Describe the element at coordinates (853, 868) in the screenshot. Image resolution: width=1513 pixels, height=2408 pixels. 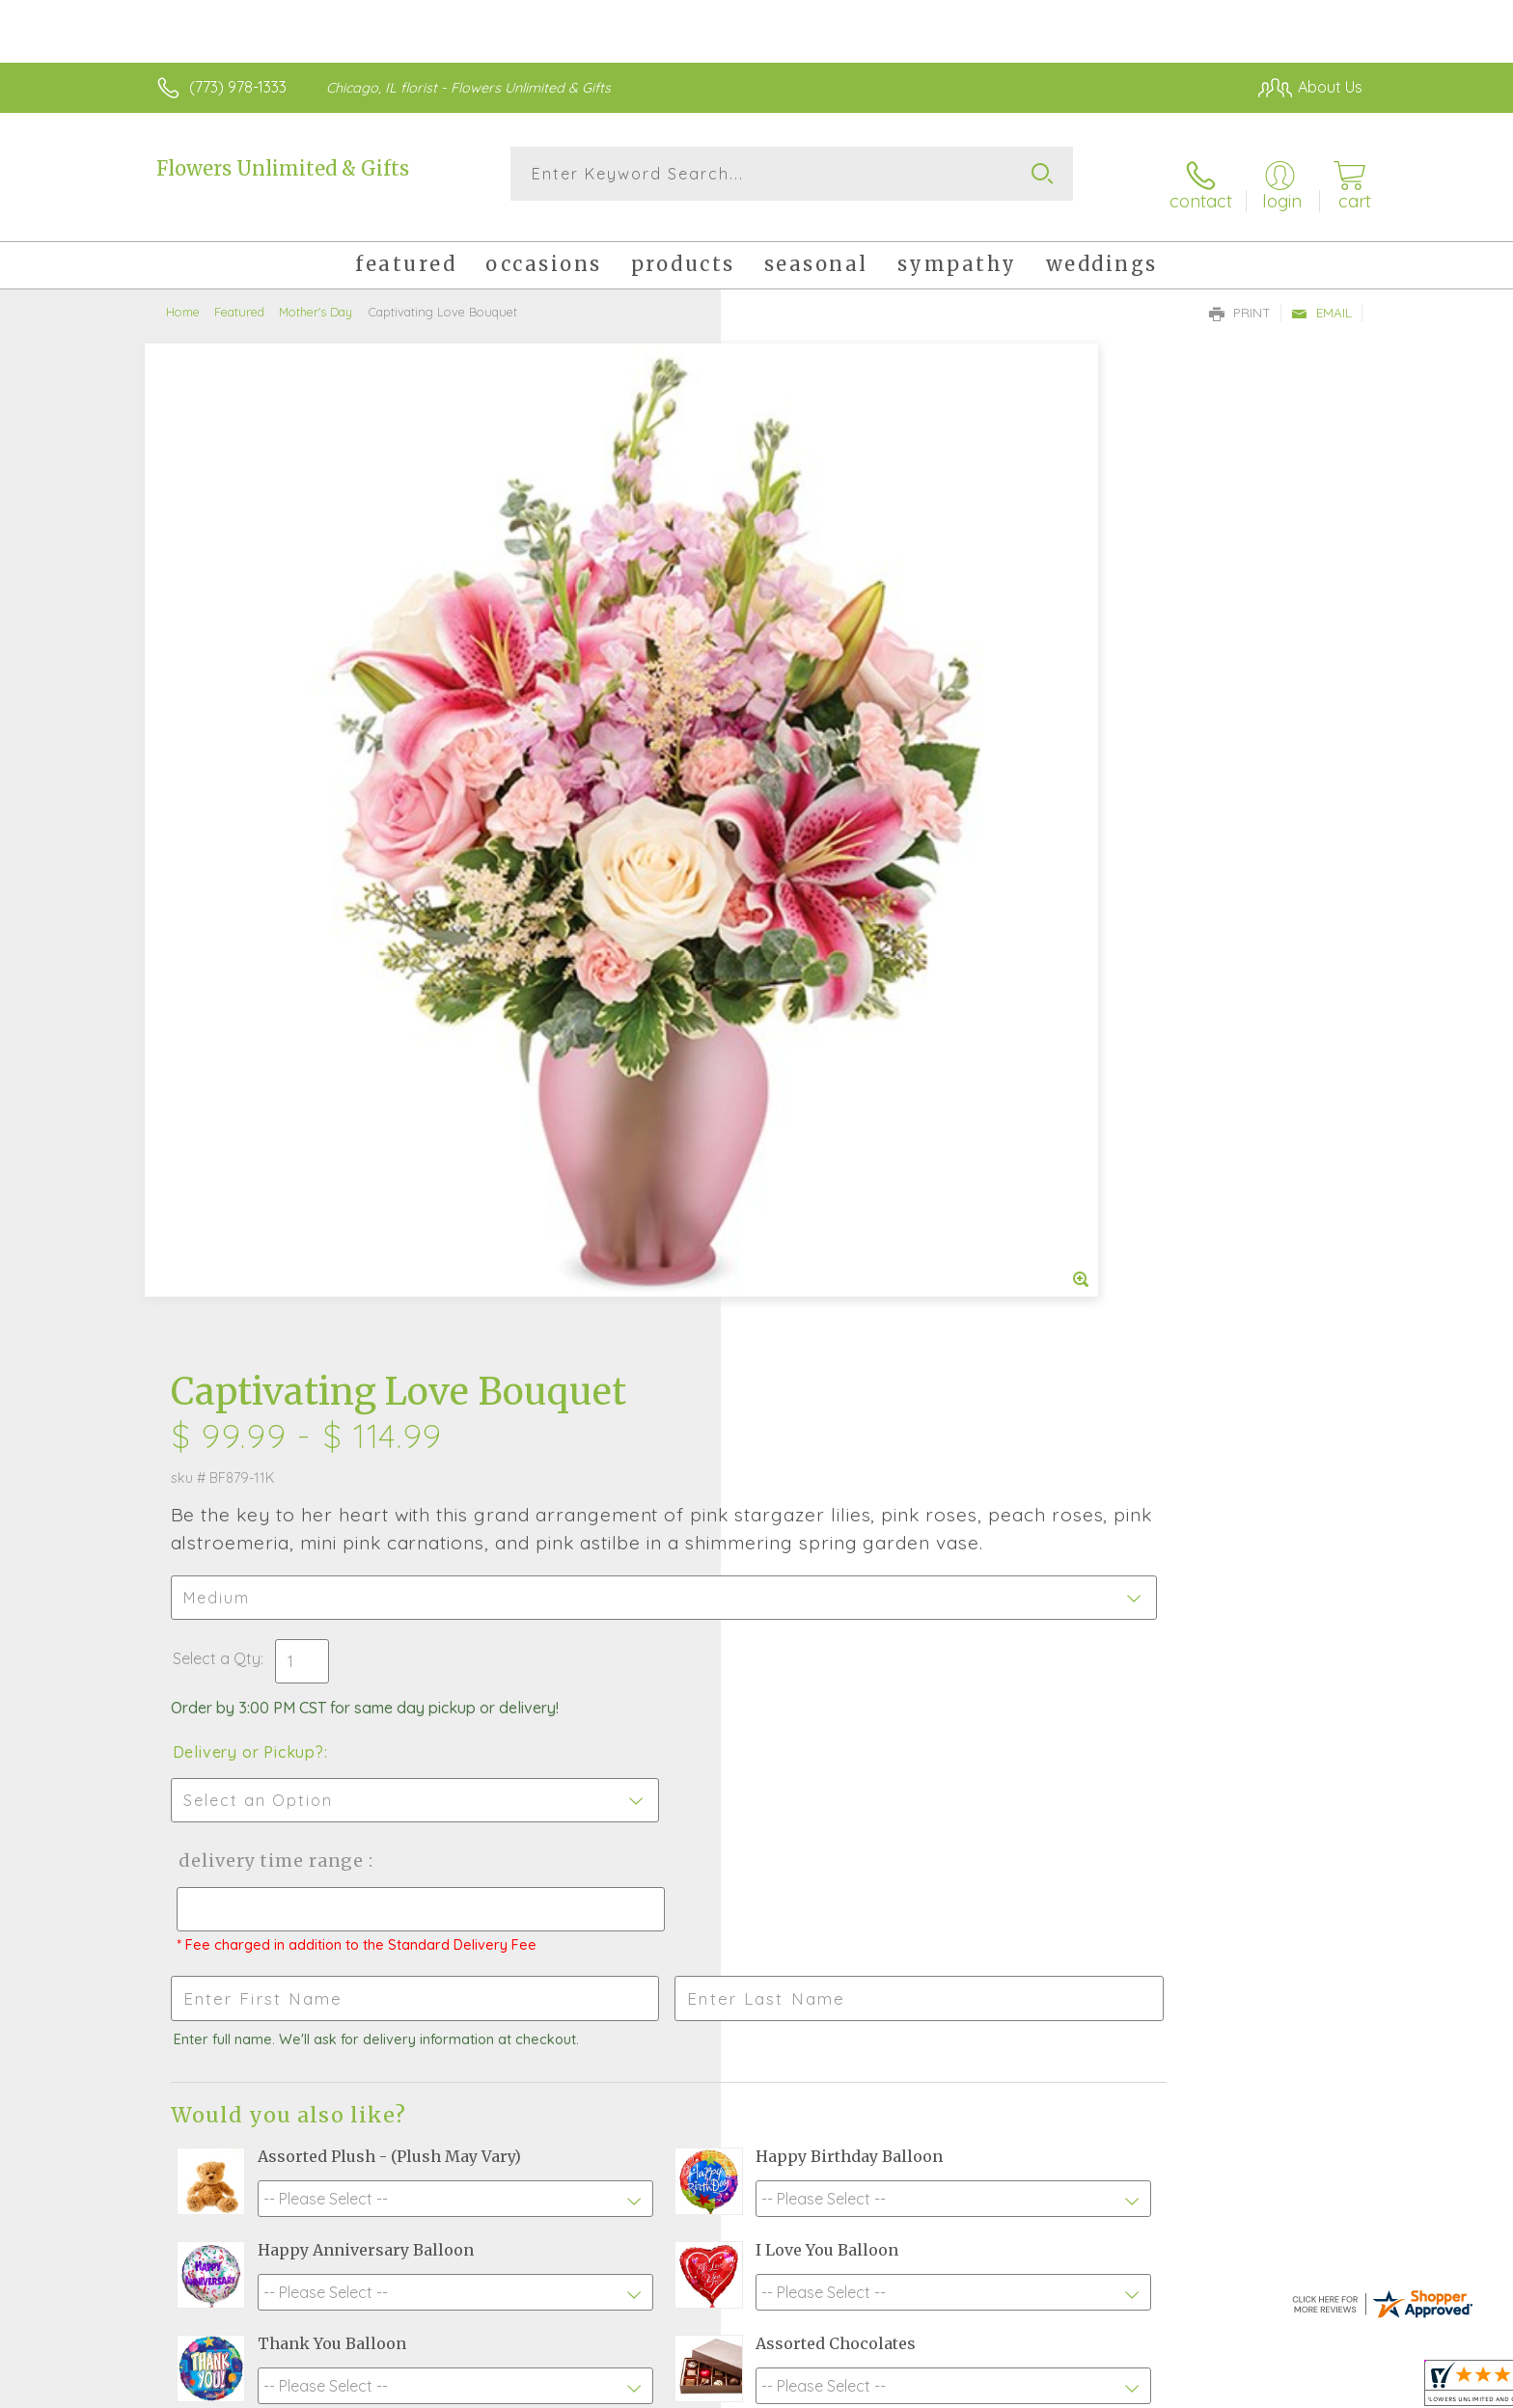
I see `Delivery Time Range` at that location.